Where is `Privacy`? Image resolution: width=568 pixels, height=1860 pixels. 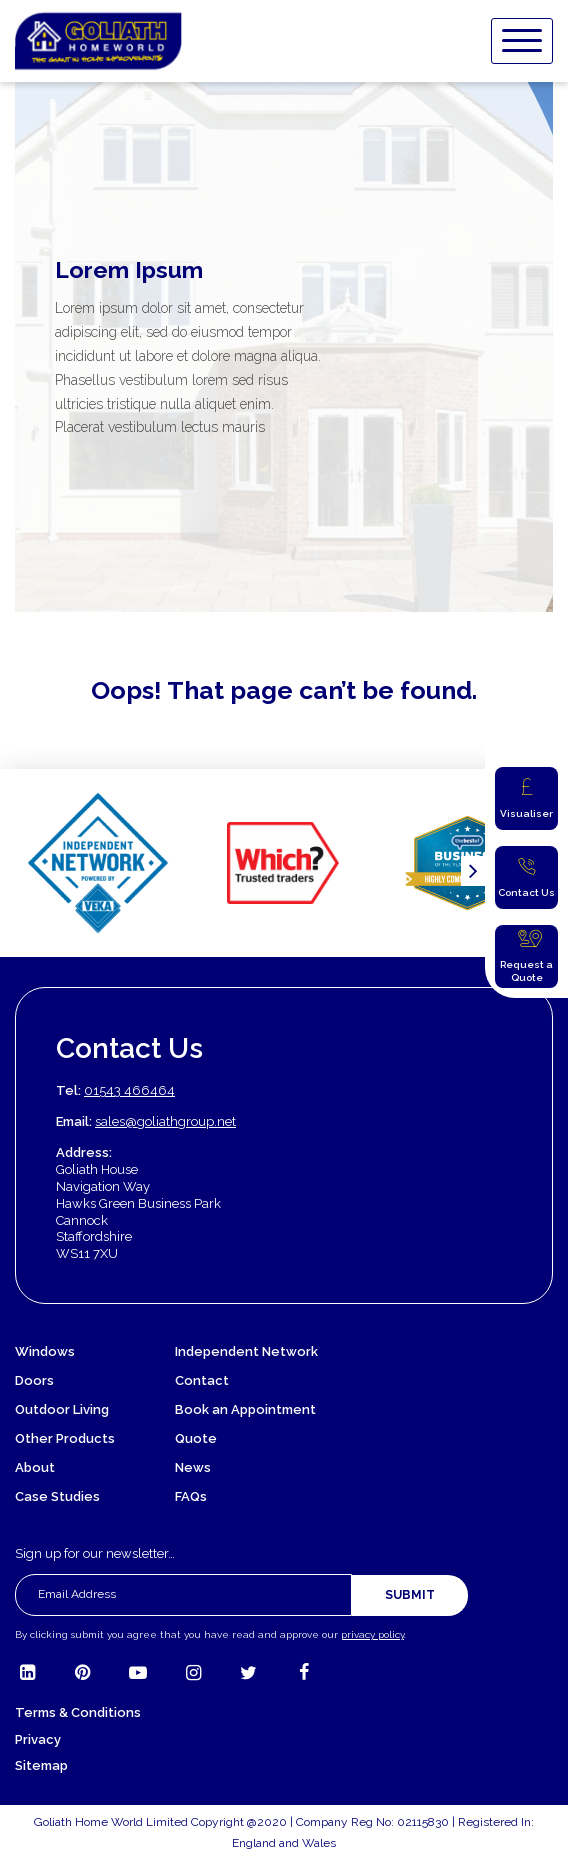
Privacy is located at coordinates (38, 1739).